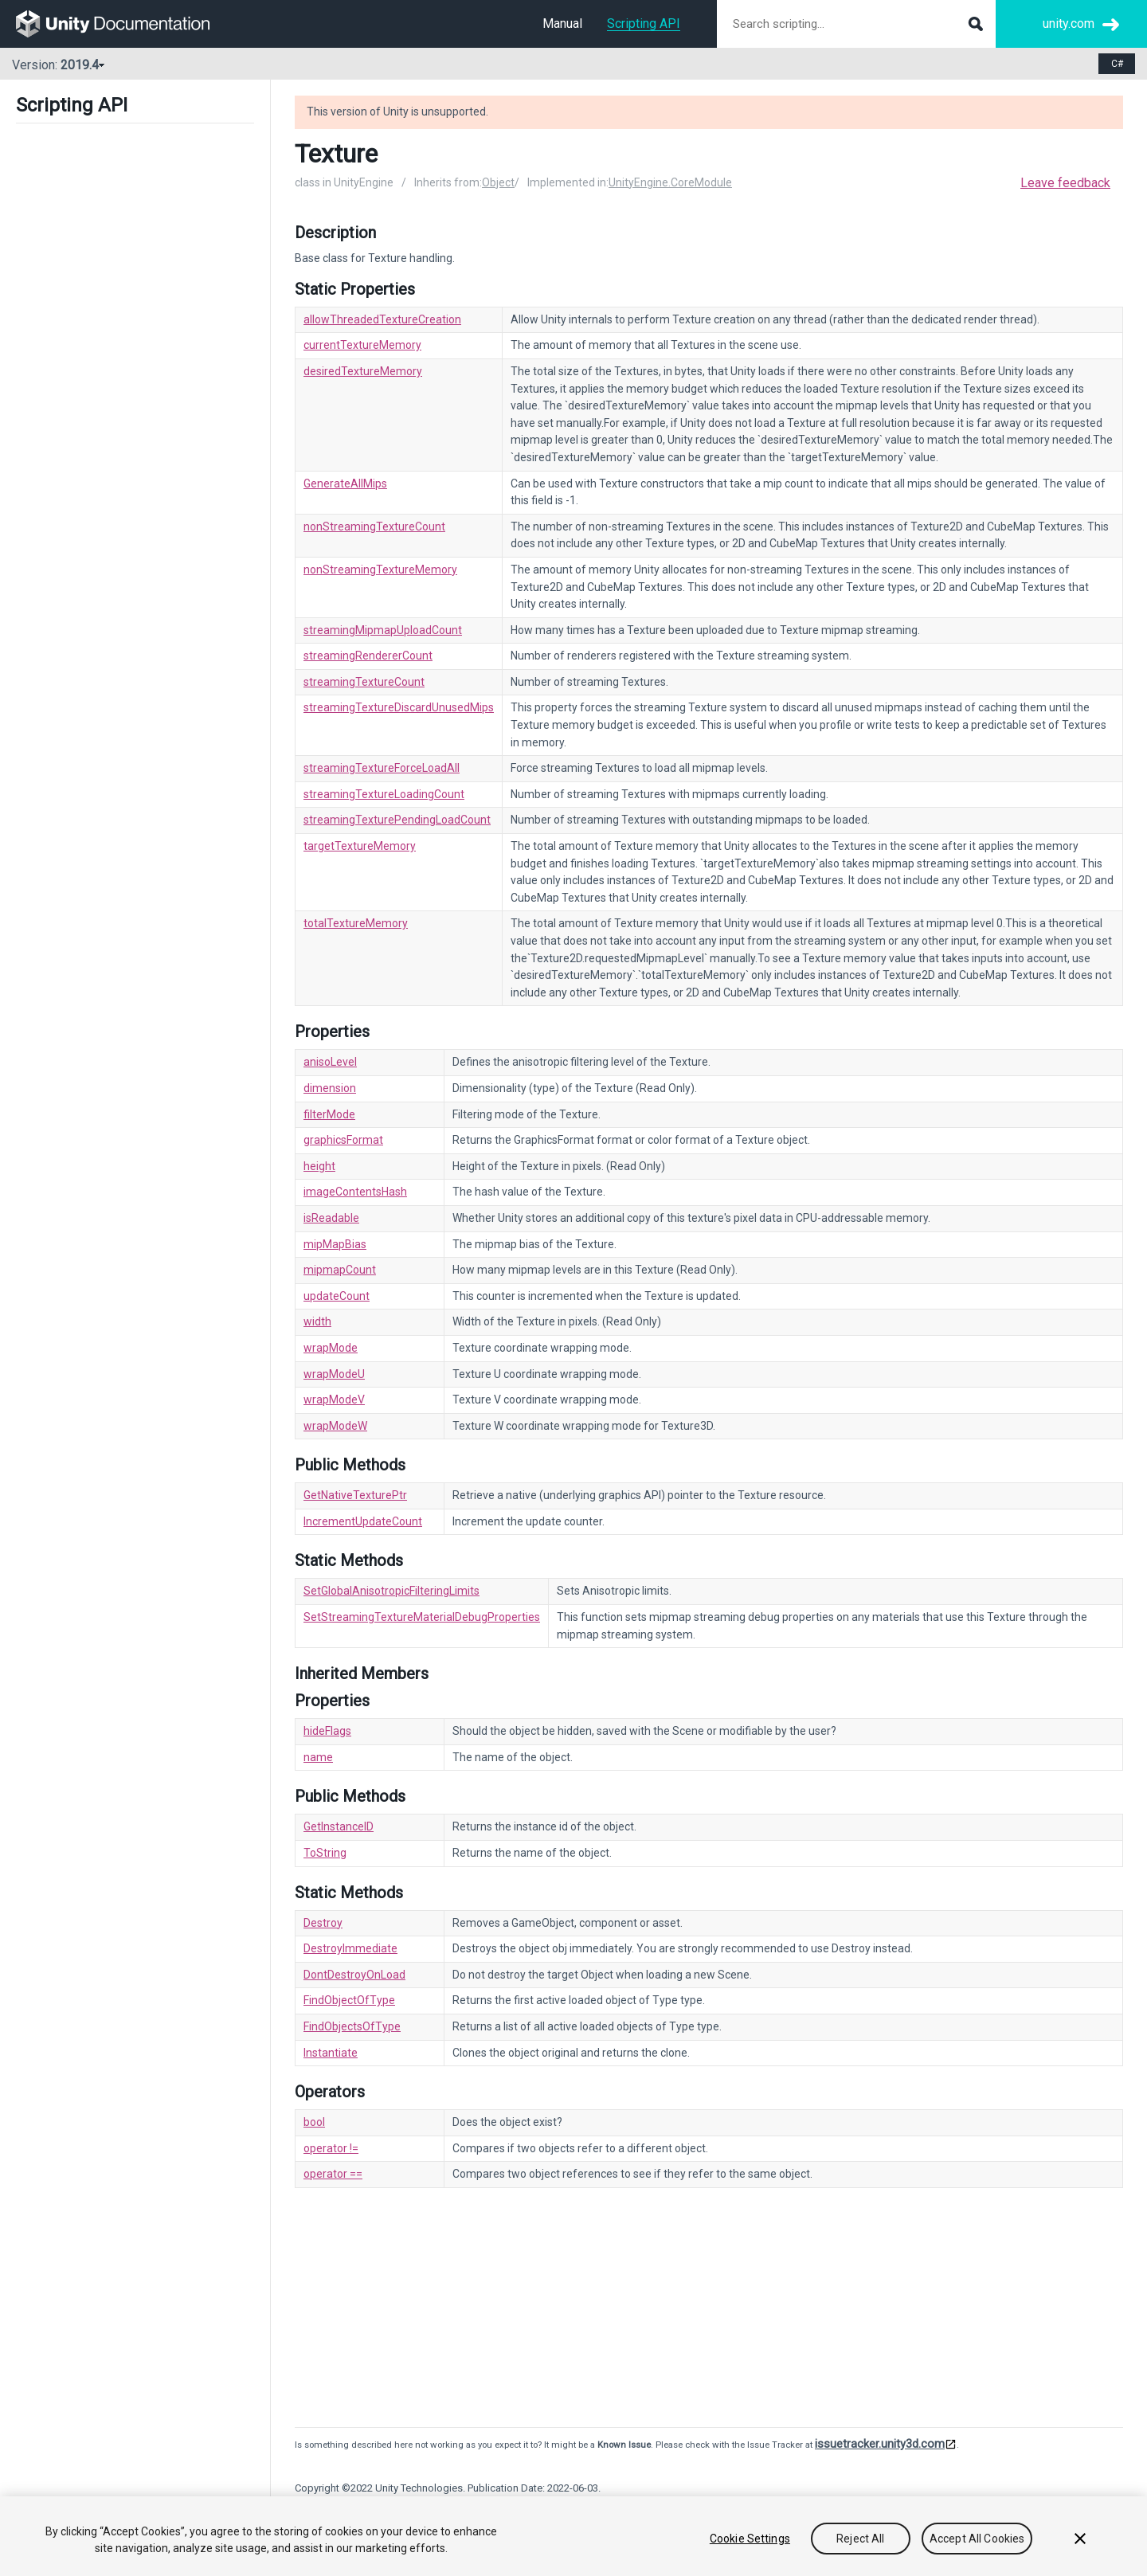 Image resolution: width=1147 pixels, height=2576 pixels. Describe the element at coordinates (421, 1617) in the screenshot. I see `SetStreamingTextureMaterialDebugProperties` at that location.